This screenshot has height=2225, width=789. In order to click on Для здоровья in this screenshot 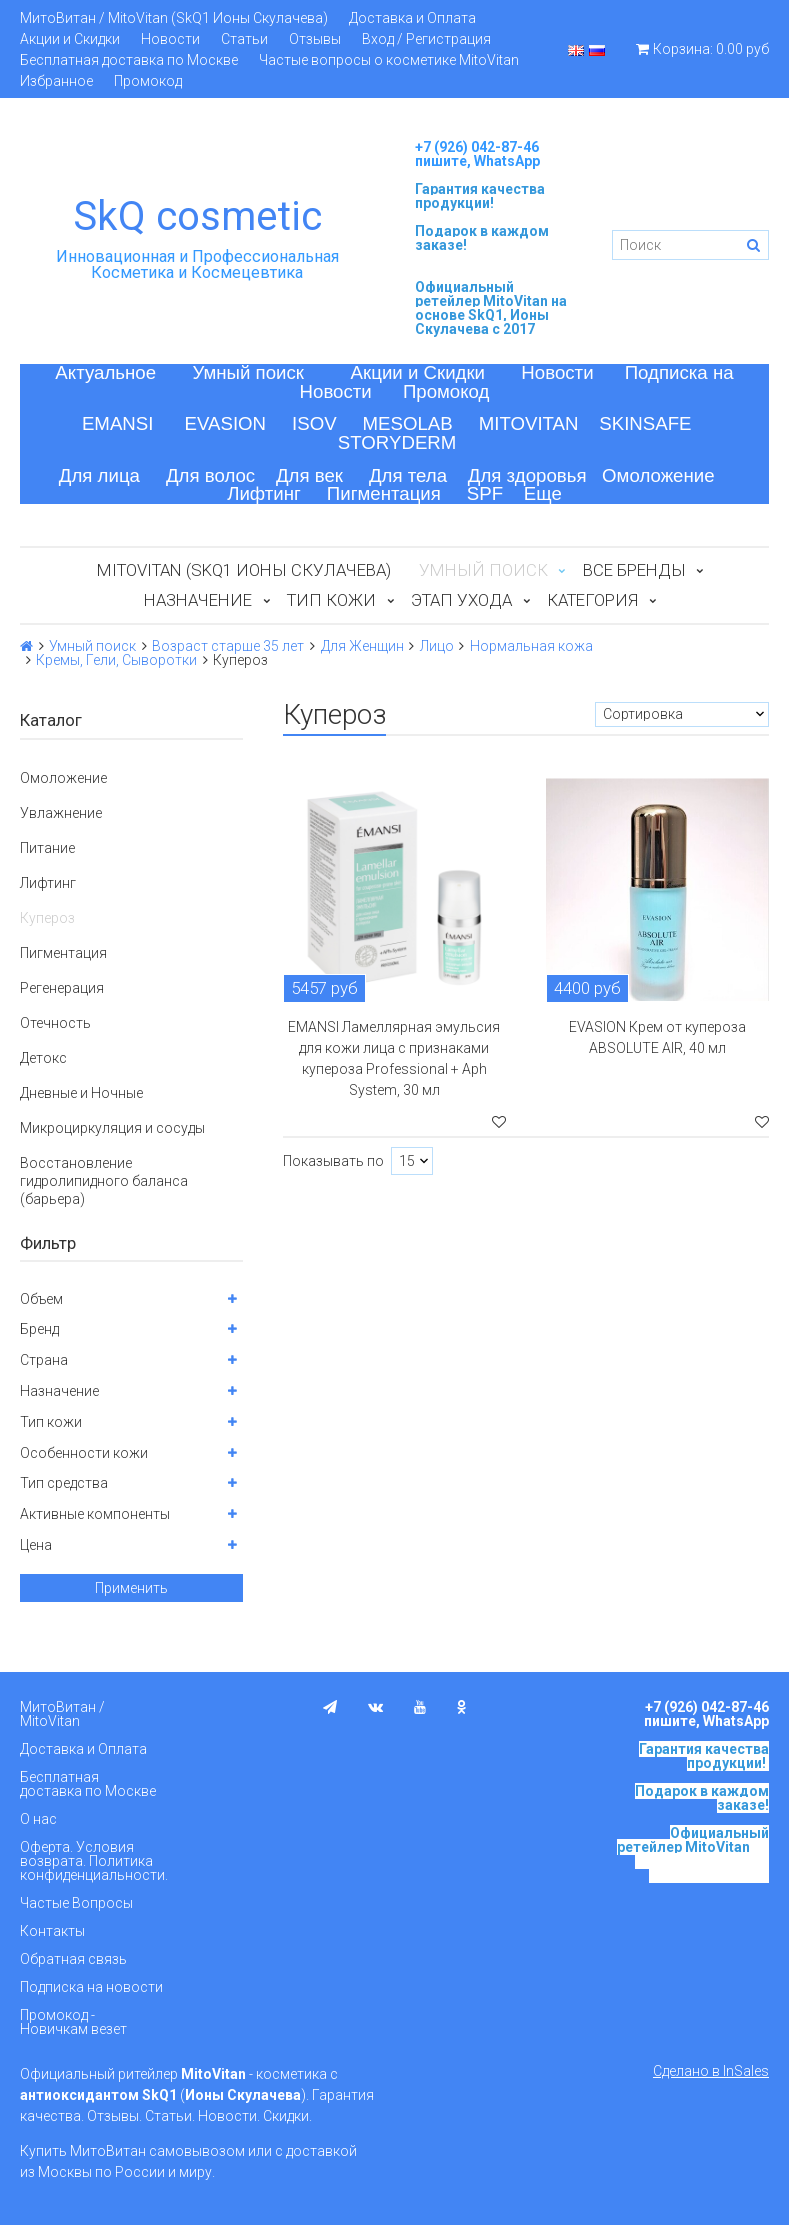, I will do `click(527, 475)`.